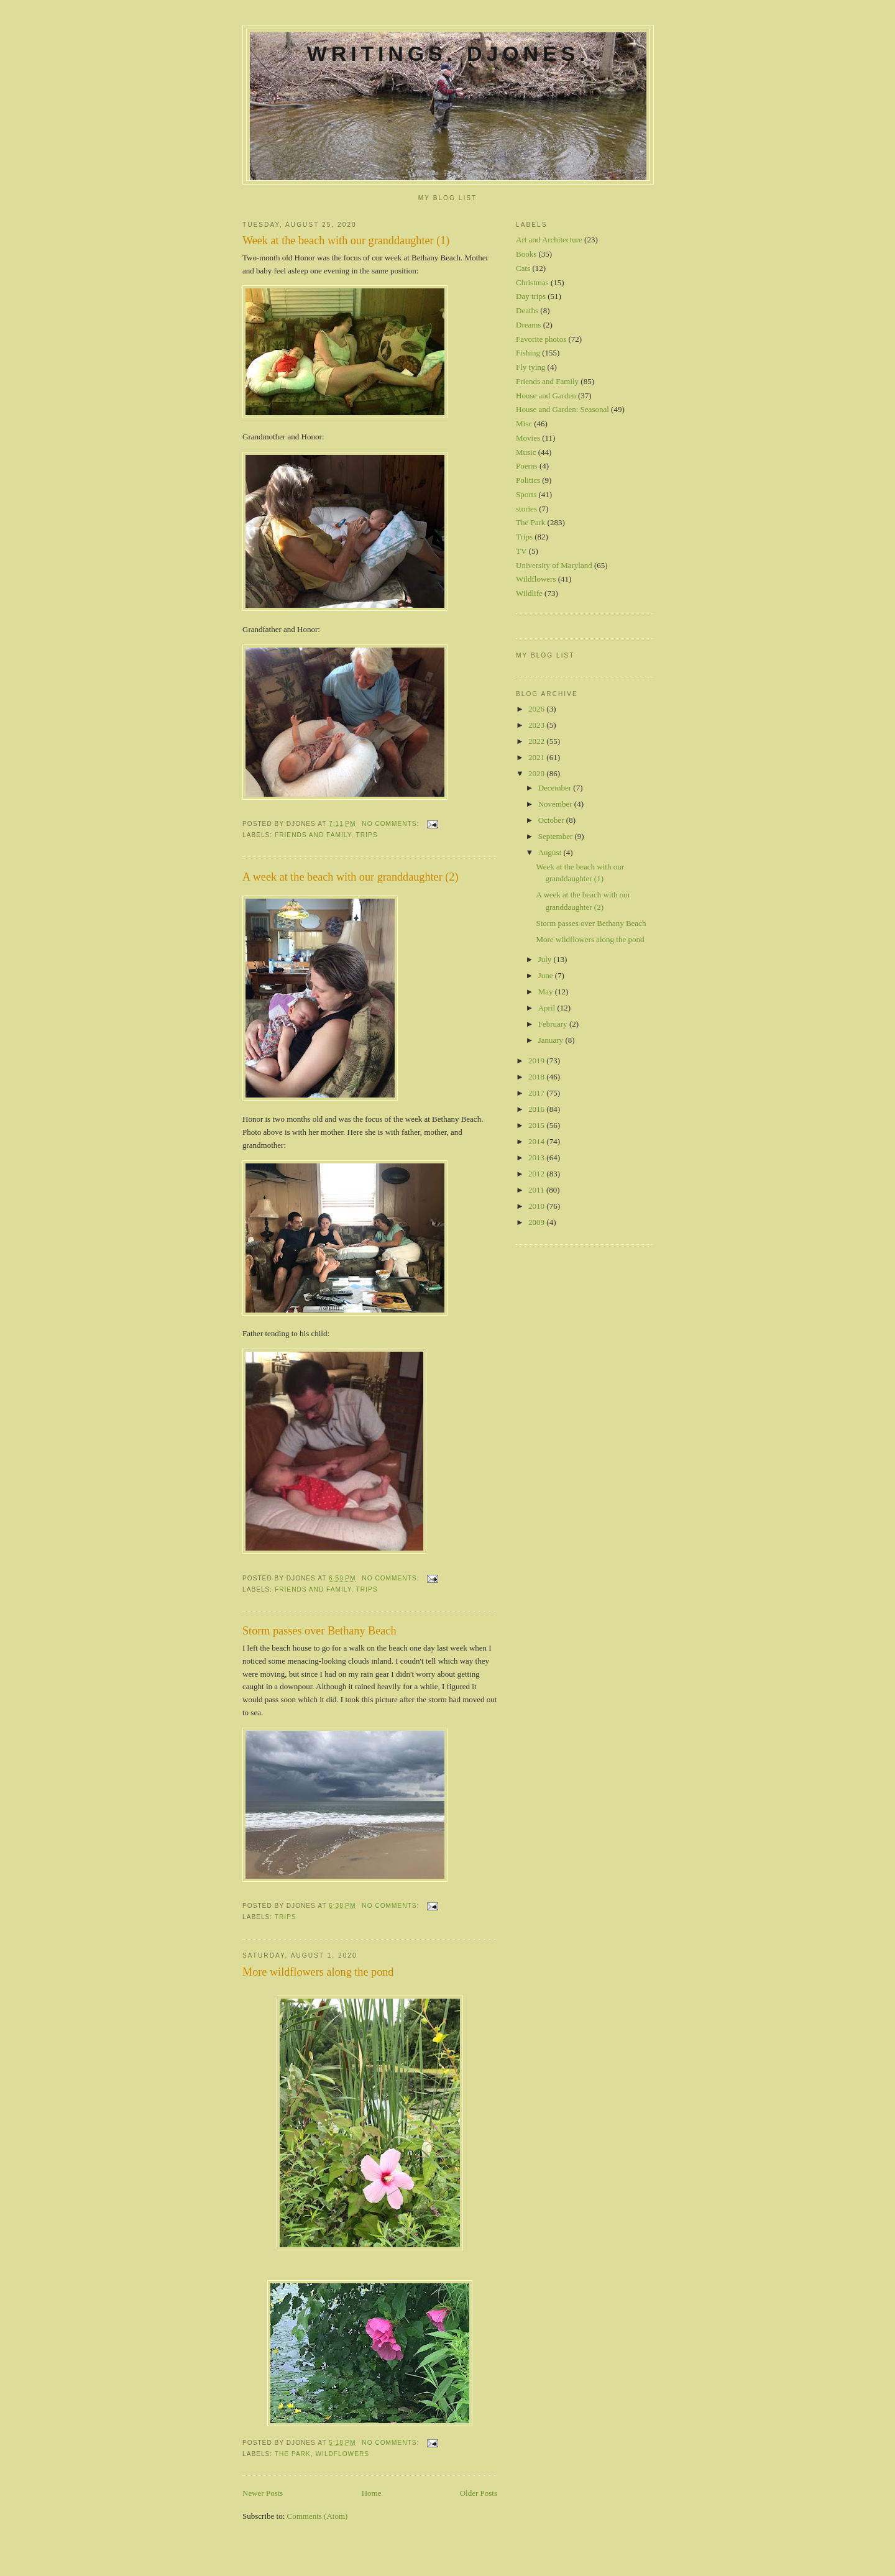 The width and height of the screenshot is (895, 2576). I want to click on February, so click(553, 1024).